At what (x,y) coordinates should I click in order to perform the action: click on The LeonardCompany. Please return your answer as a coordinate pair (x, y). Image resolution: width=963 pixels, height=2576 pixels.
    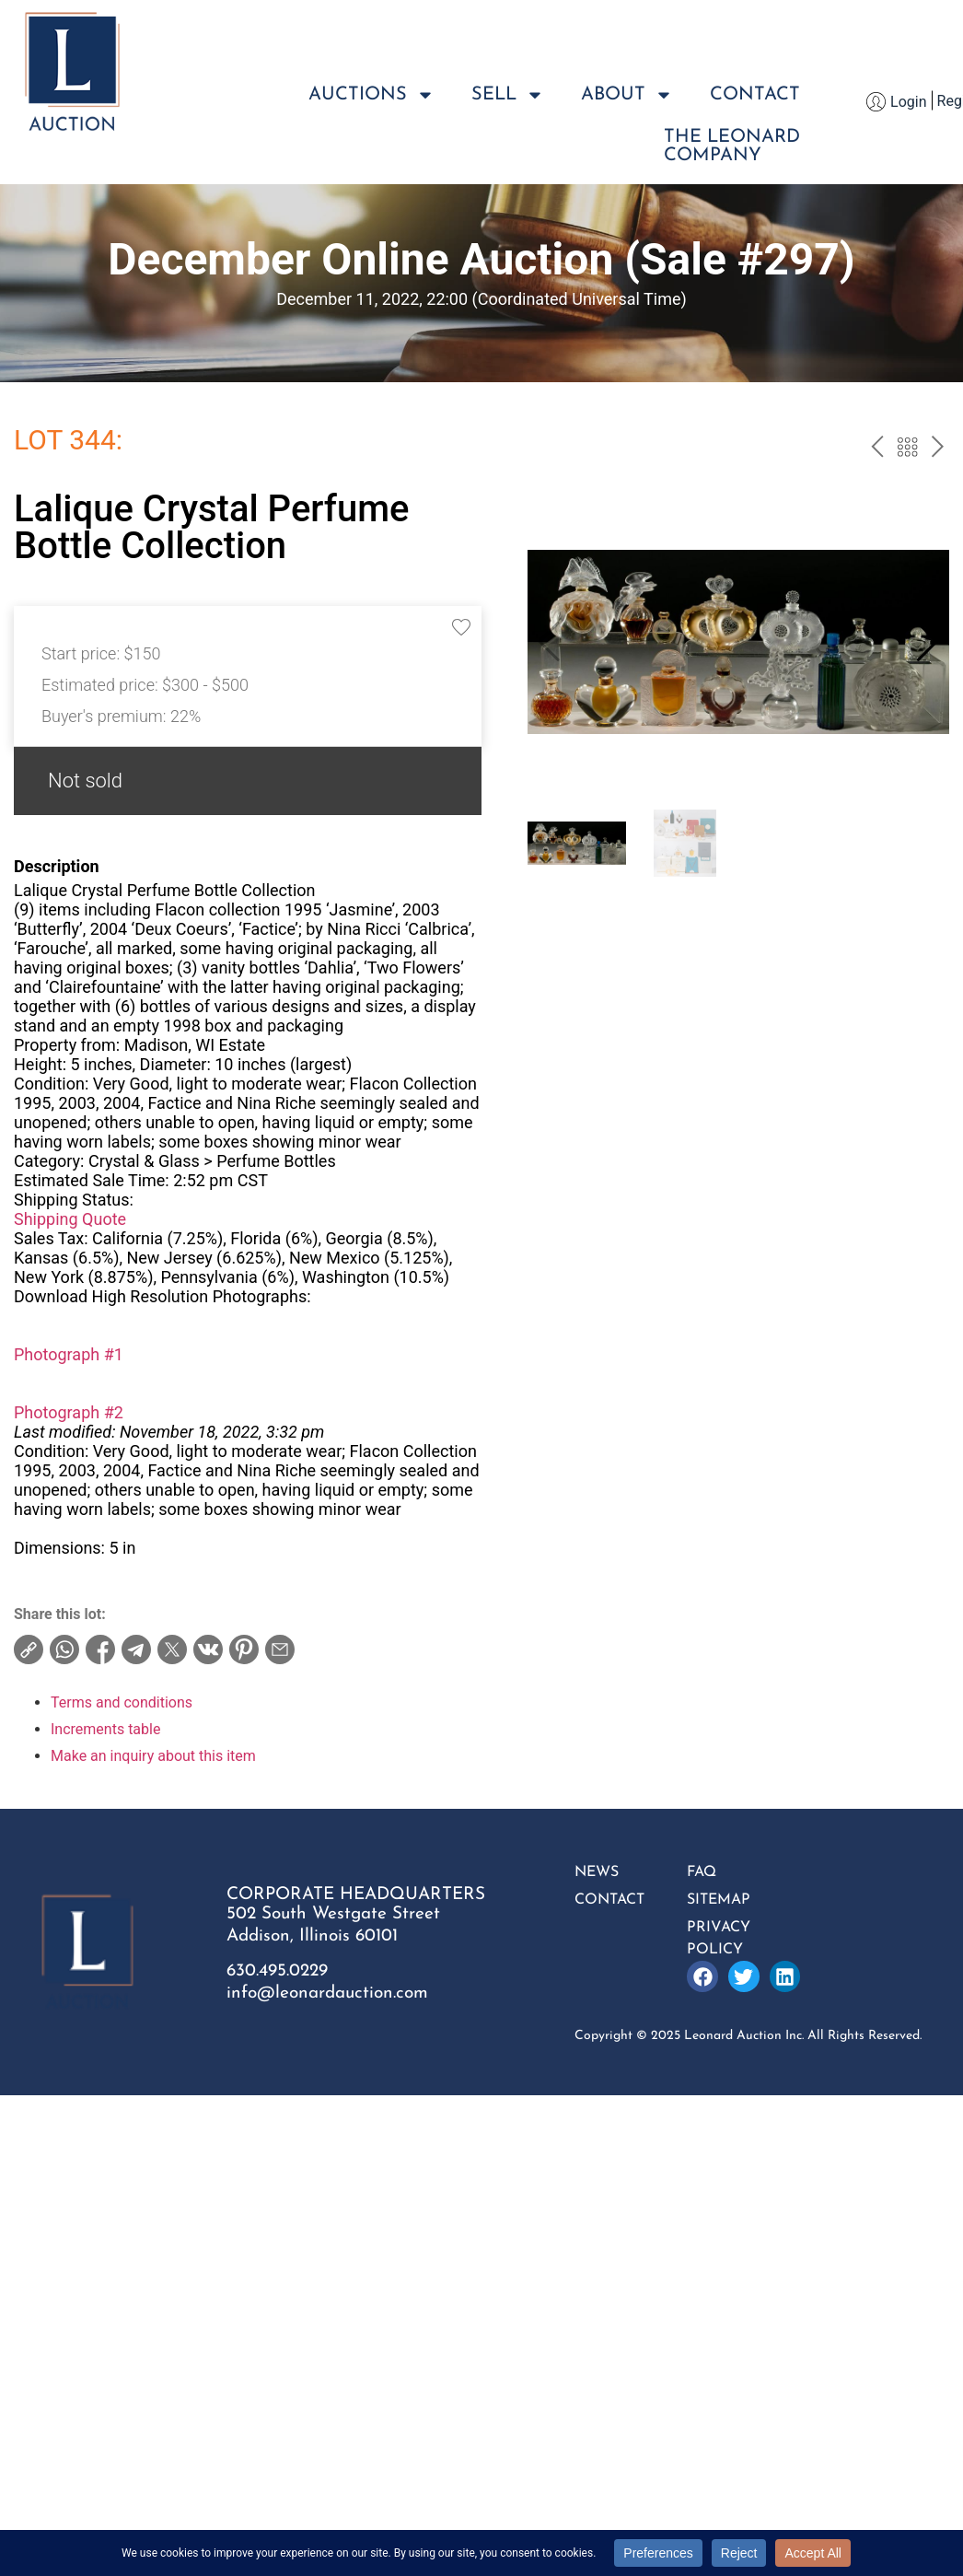
    Looking at the image, I should click on (732, 146).